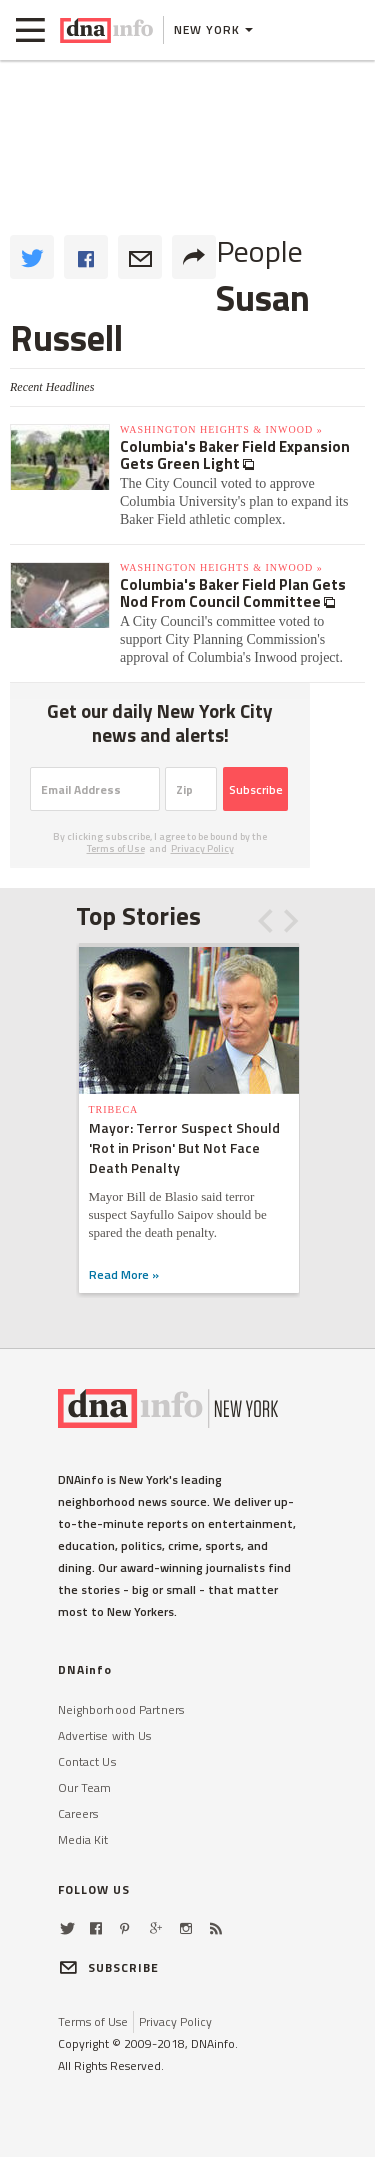 The image size is (375, 2157). I want to click on Columbia's Baker Field Plan Gets Nod From Council Committee, so click(233, 593).